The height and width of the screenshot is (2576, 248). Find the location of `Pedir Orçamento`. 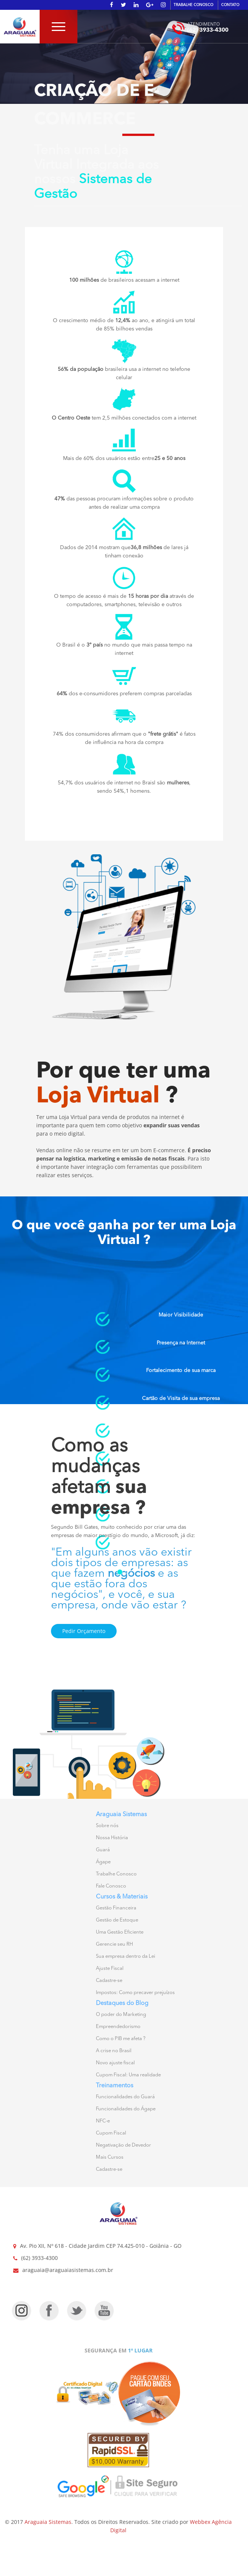

Pedir Orçamento is located at coordinates (83, 1631).